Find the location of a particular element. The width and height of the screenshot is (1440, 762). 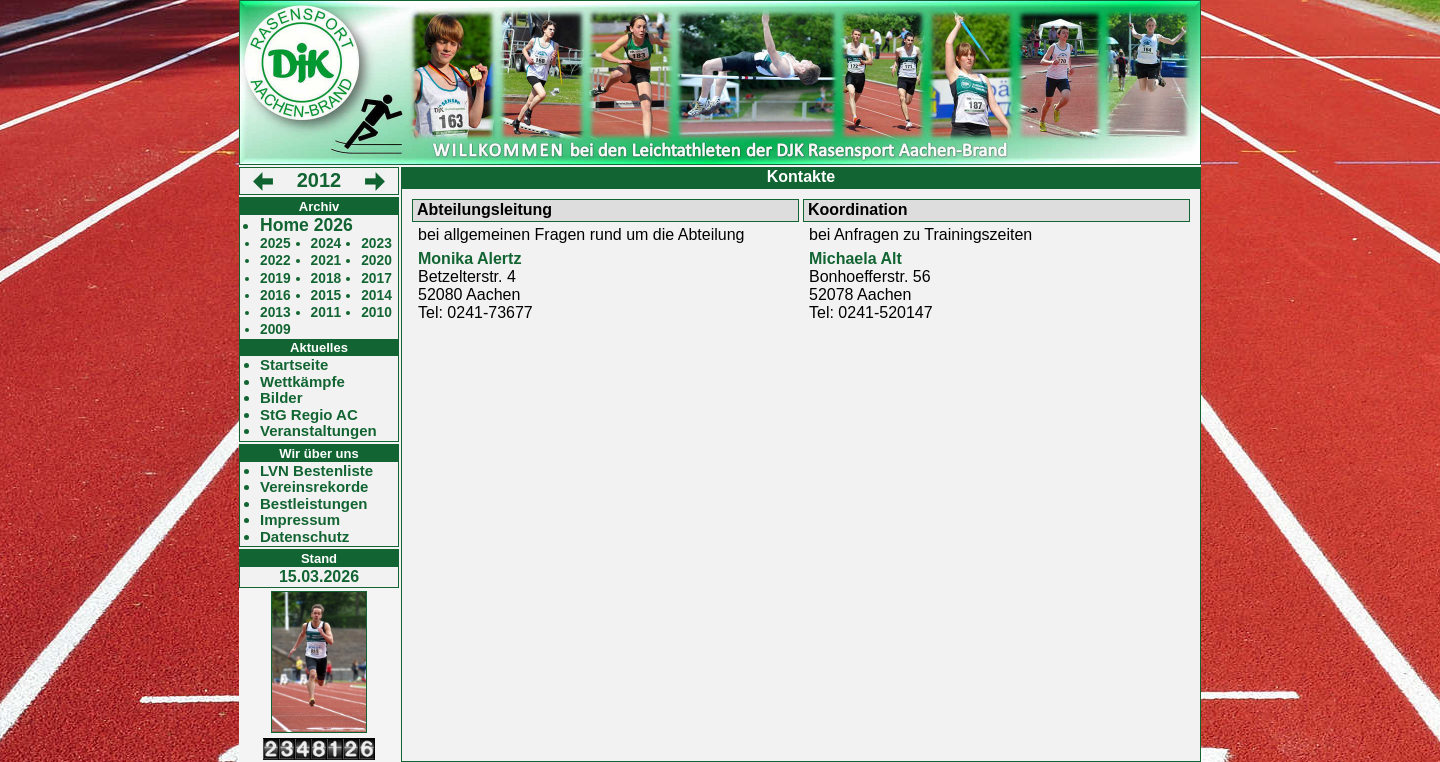

2010 is located at coordinates (376, 312).